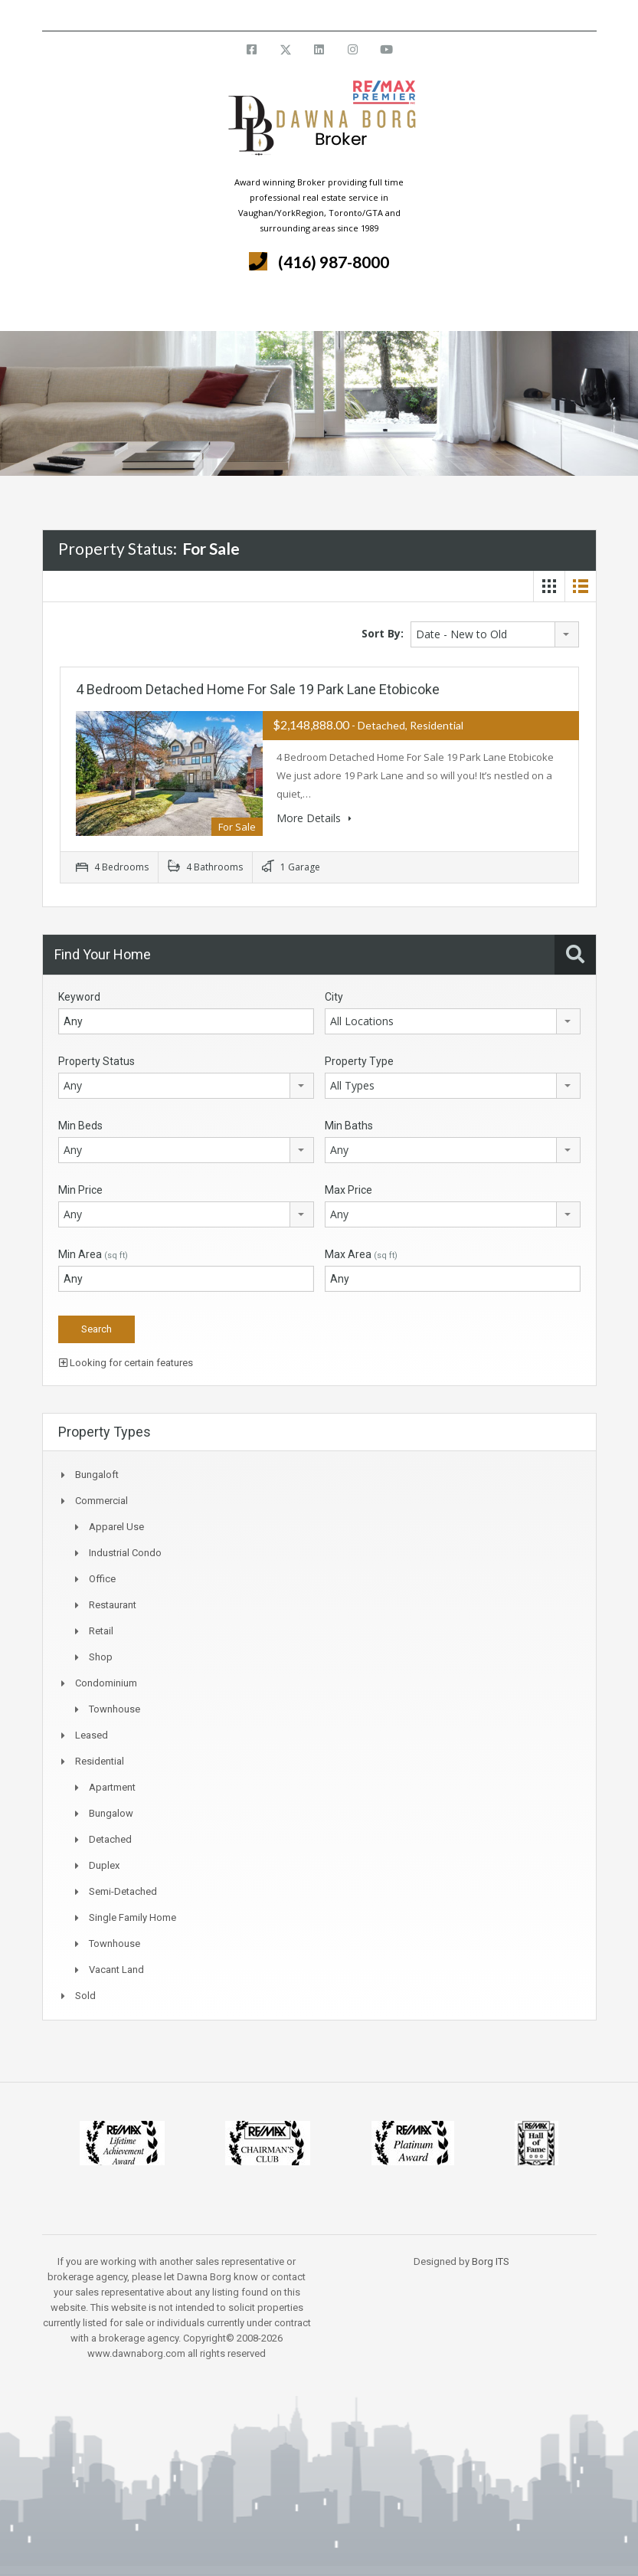 This screenshot has height=2576, width=638. What do you see at coordinates (101, 1657) in the screenshot?
I see `Shop` at bounding box center [101, 1657].